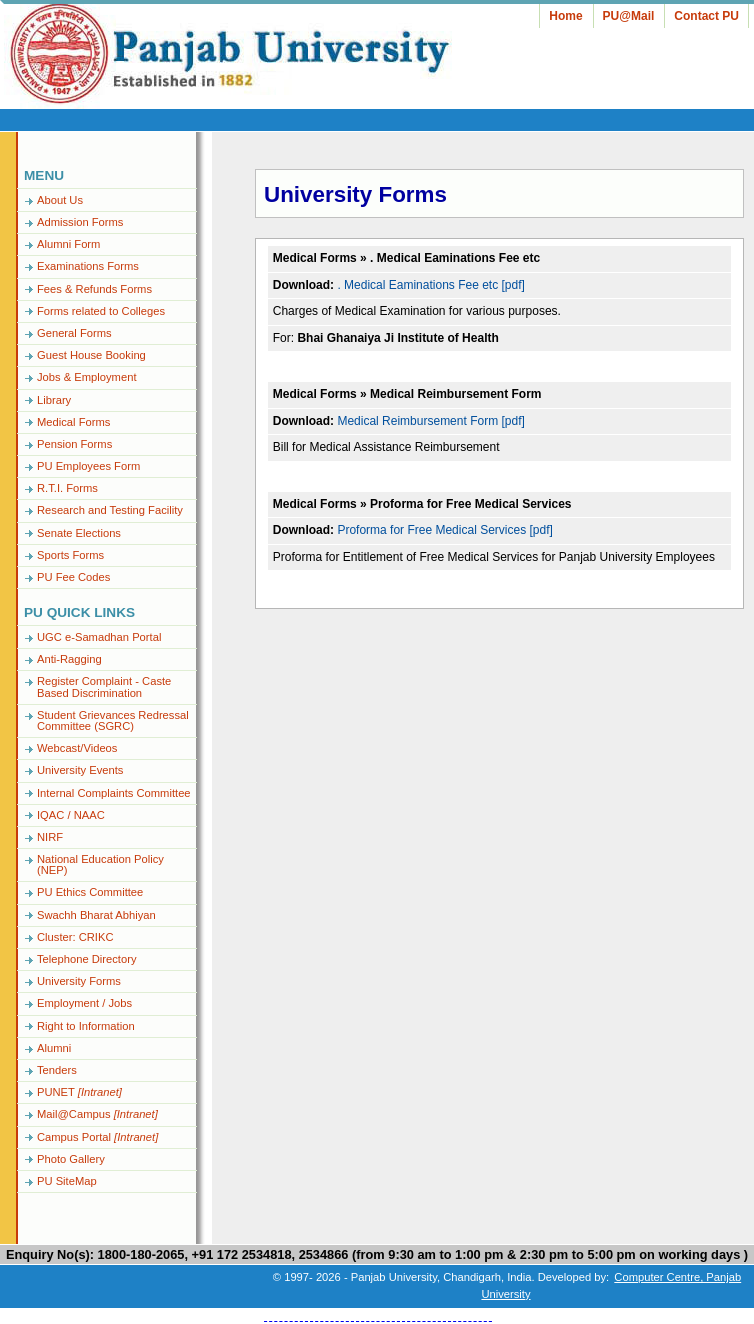  What do you see at coordinates (87, 959) in the screenshot?
I see `Telephone Directory` at bounding box center [87, 959].